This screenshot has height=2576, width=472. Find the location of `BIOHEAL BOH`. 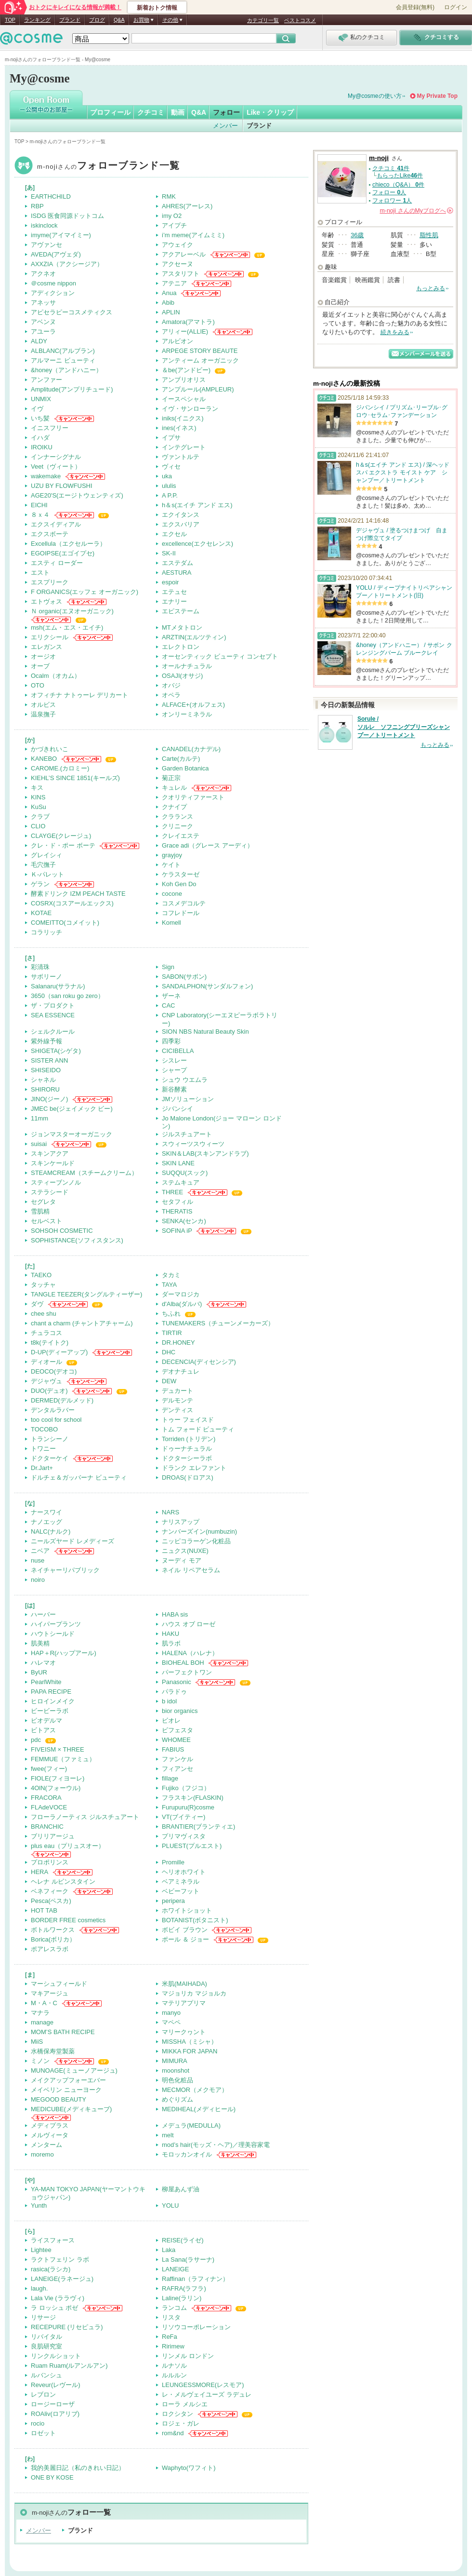

BIOHEAL BOH is located at coordinates (183, 1662).